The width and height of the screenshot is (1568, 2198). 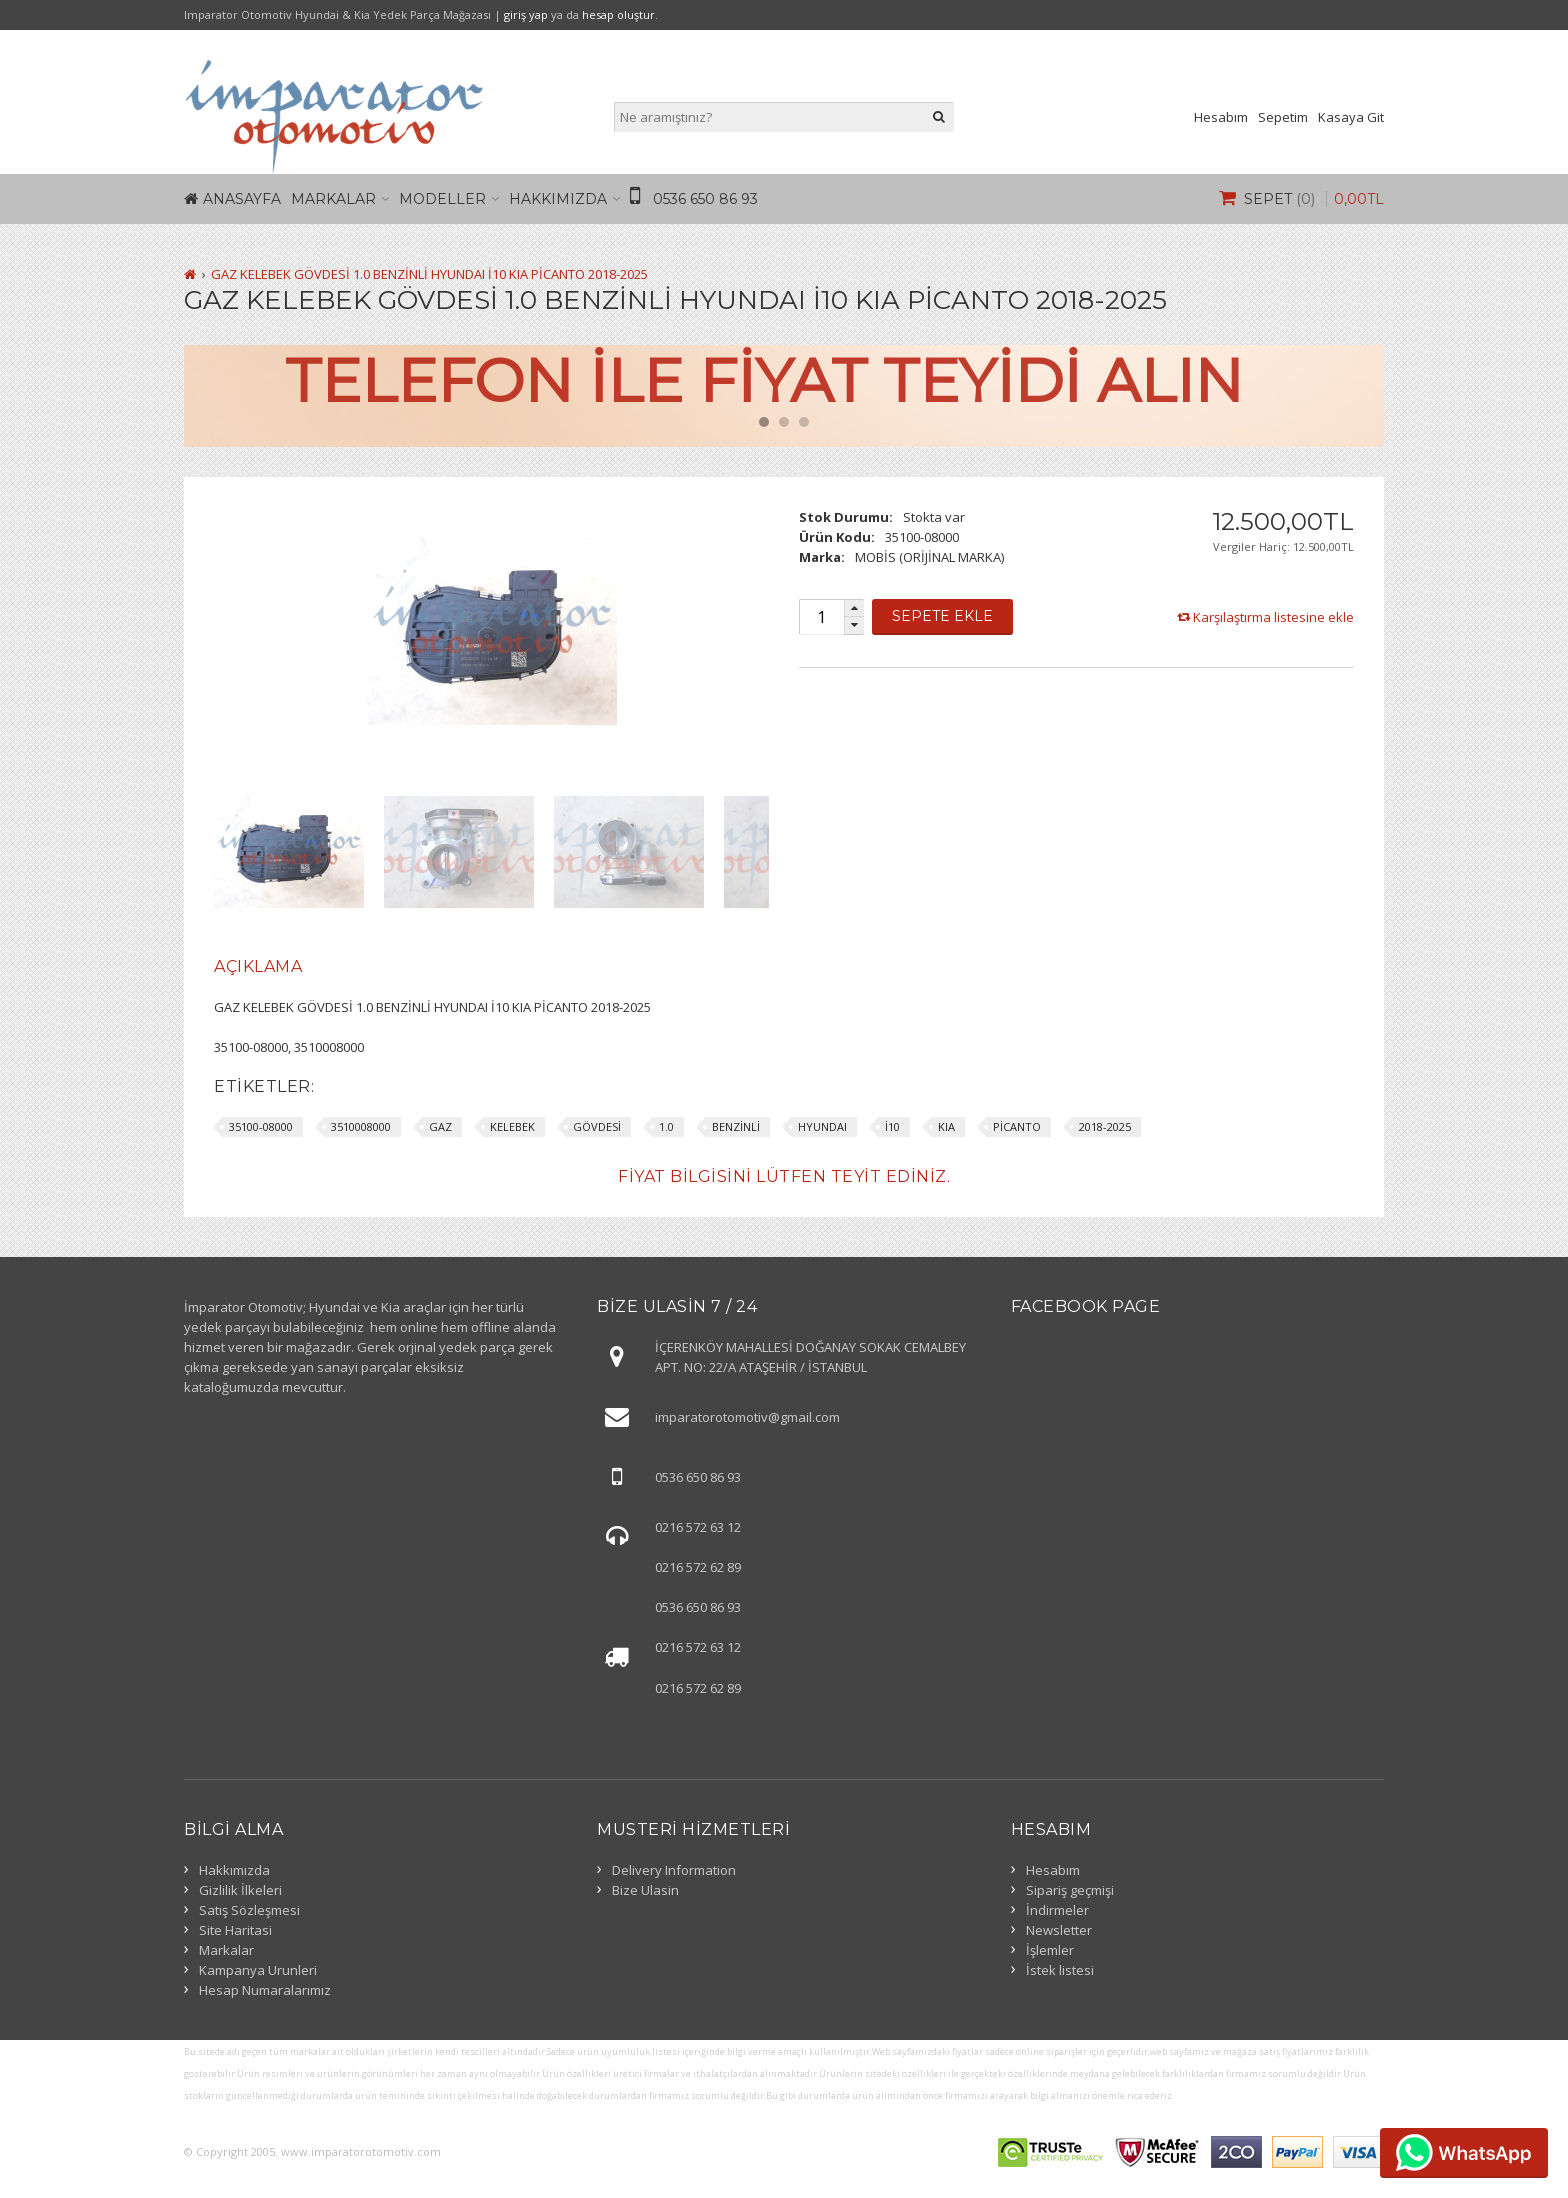 What do you see at coordinates (1221, 117) in the screenshot?
I see `Hesabım` at bounding box center [1221, 117].